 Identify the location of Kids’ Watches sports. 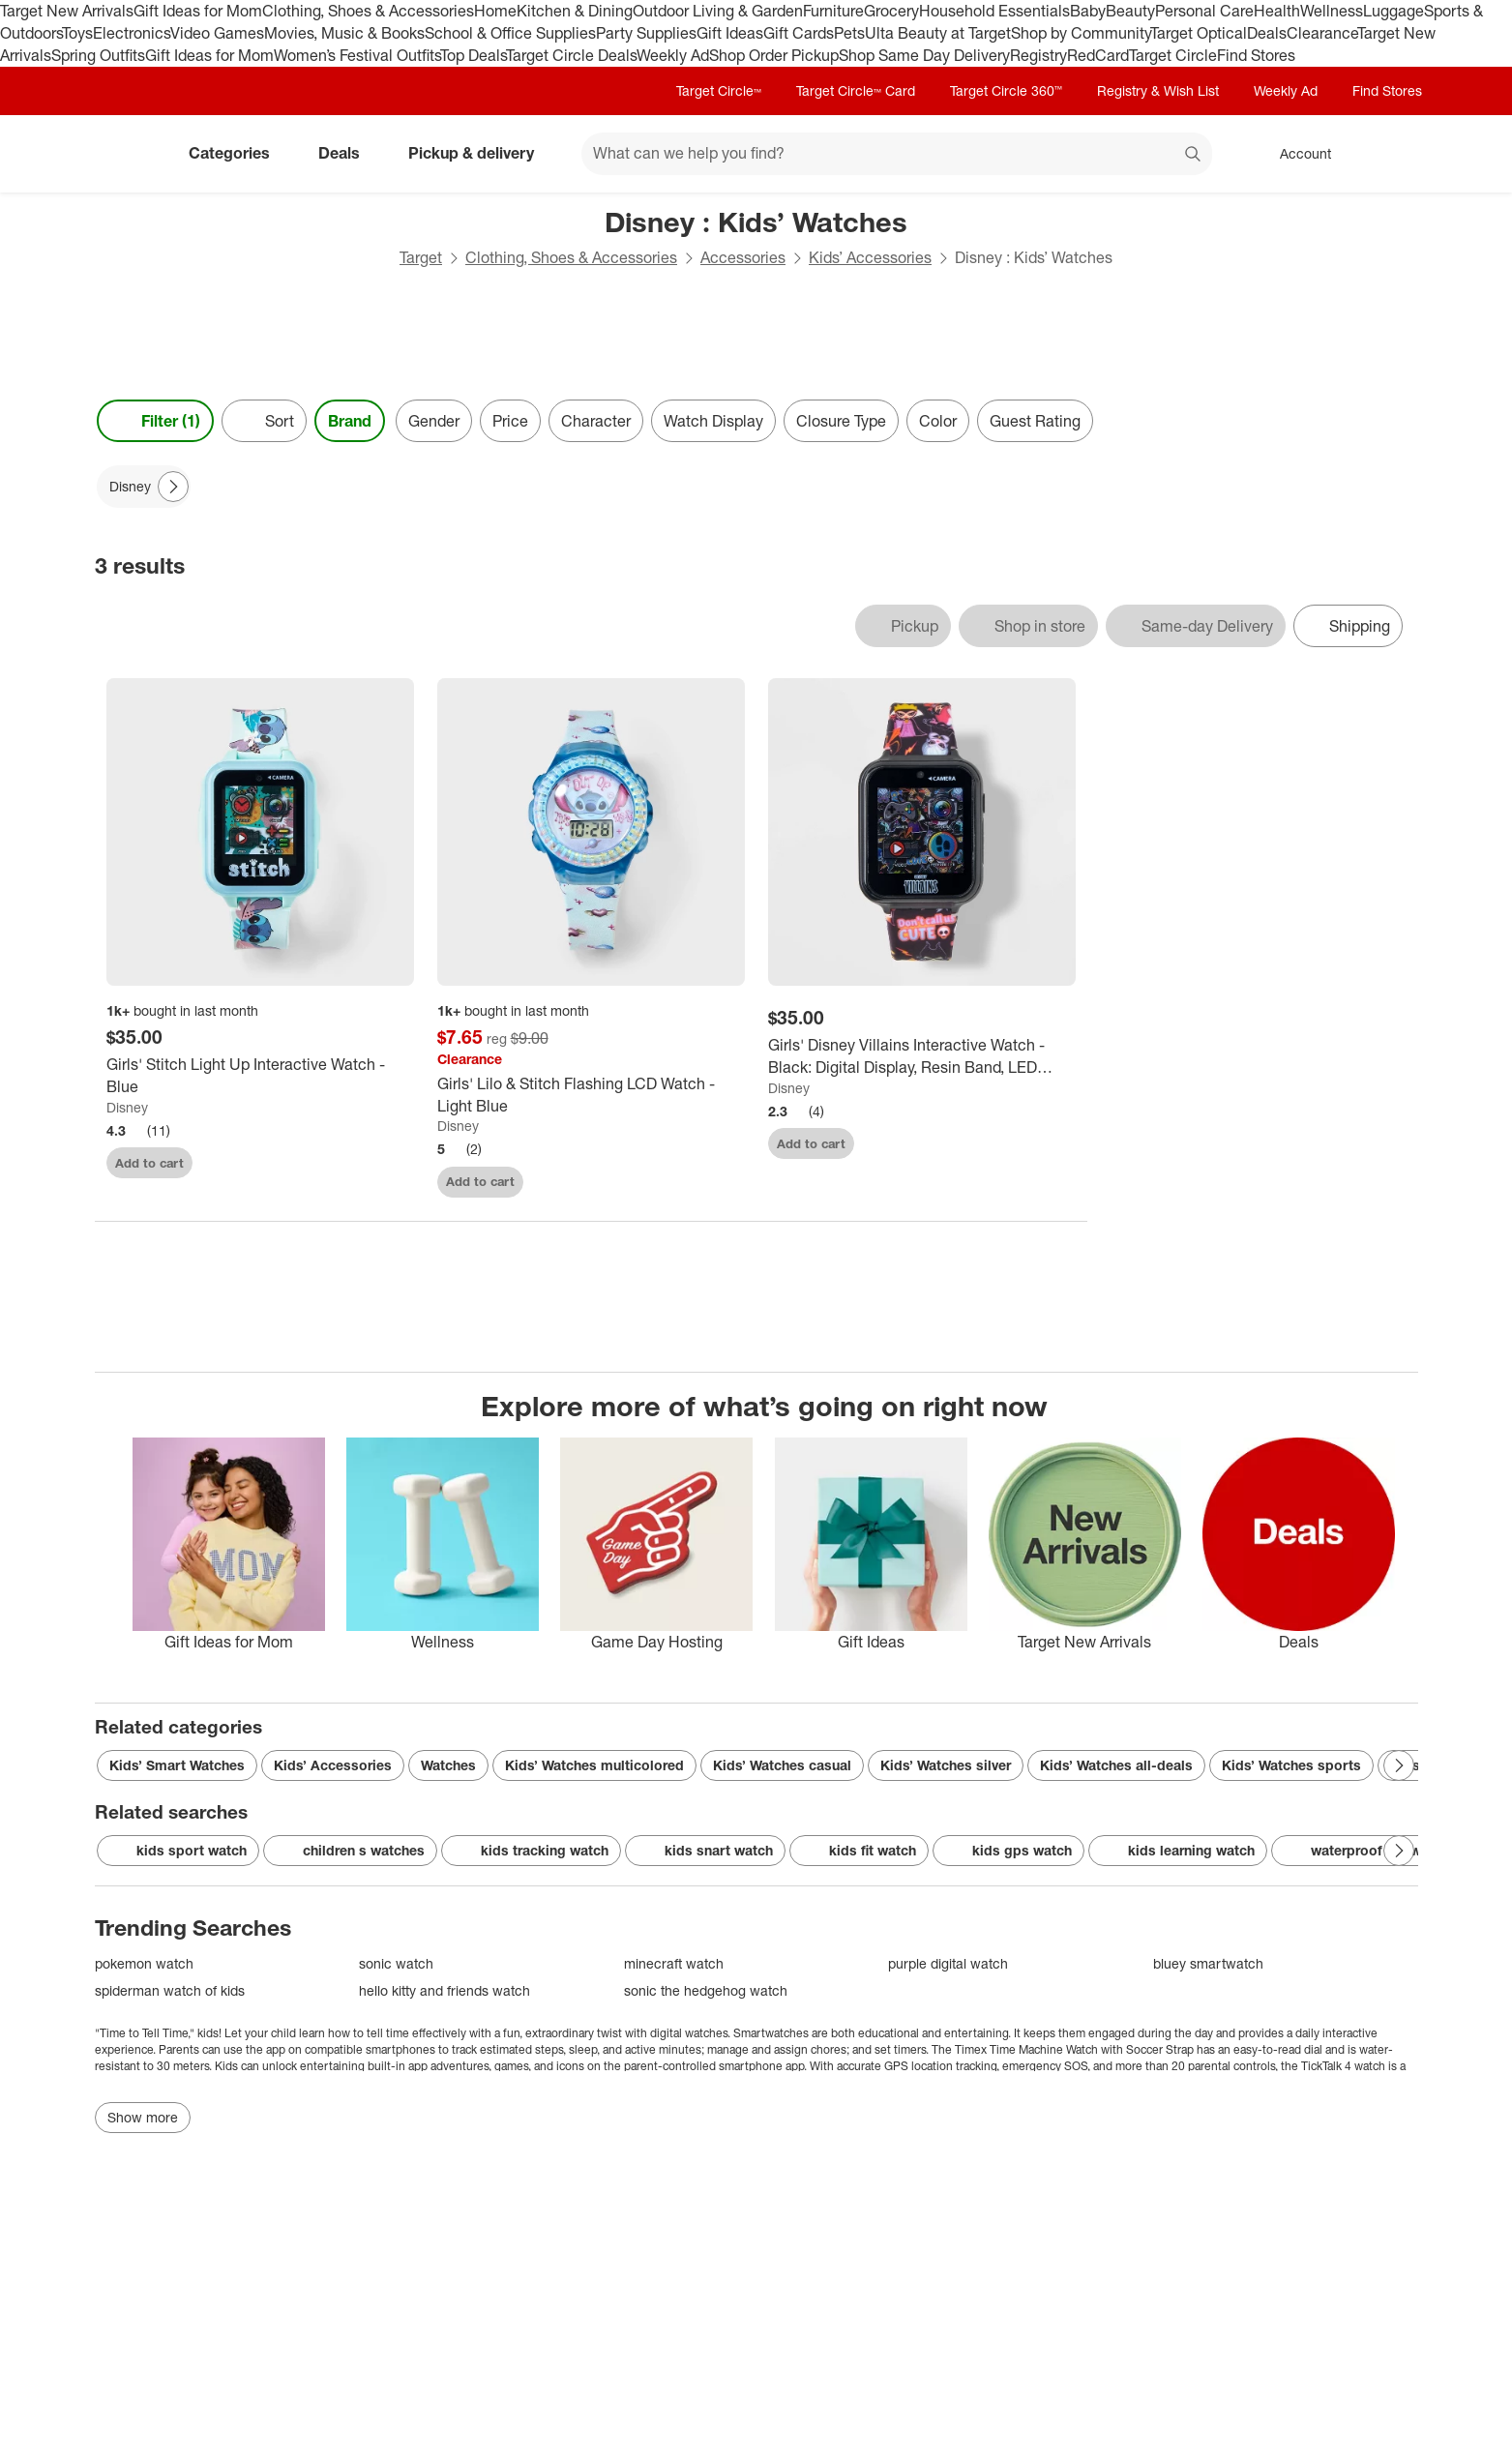
(1291, 1765).